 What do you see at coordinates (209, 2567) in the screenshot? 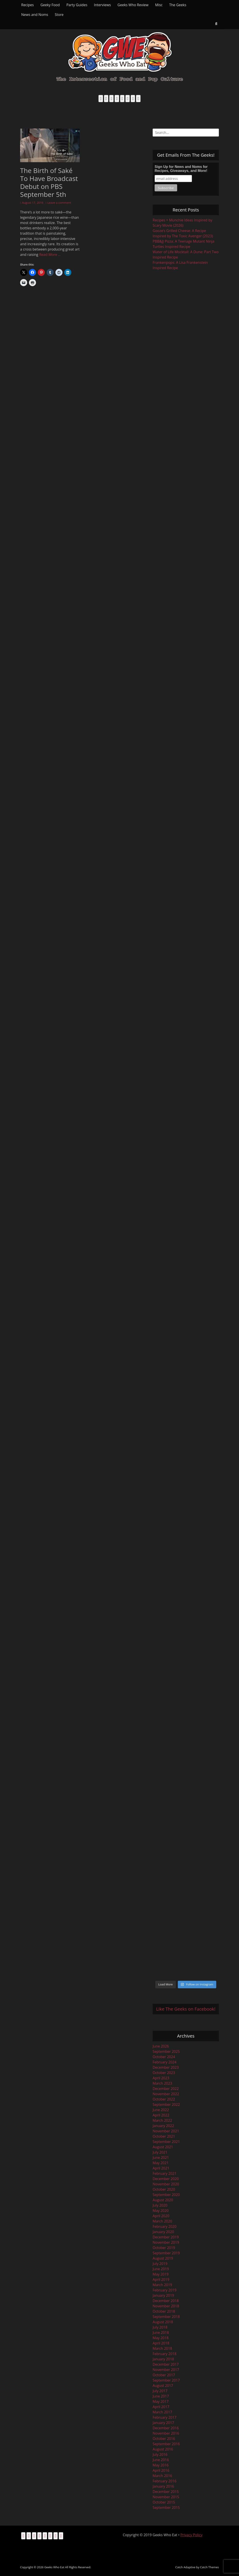
I see `Catch Themes` at bounding box center [209, 2567].